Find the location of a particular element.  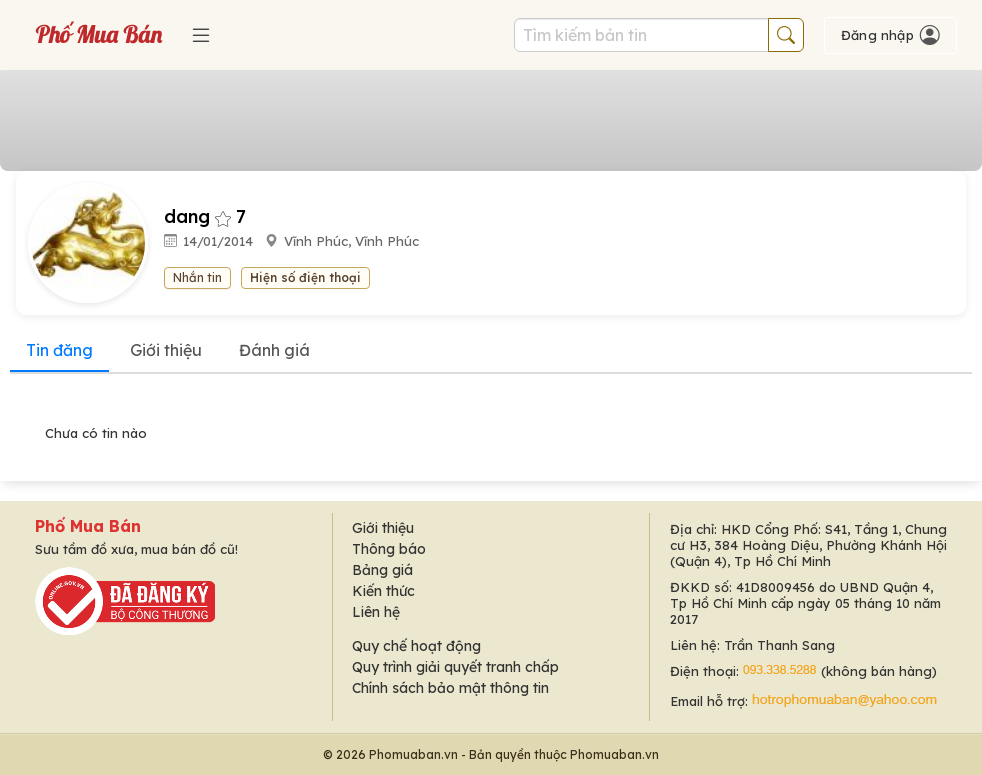

Chính sách bảo mật thông tin is located at coordinates (450, 688).